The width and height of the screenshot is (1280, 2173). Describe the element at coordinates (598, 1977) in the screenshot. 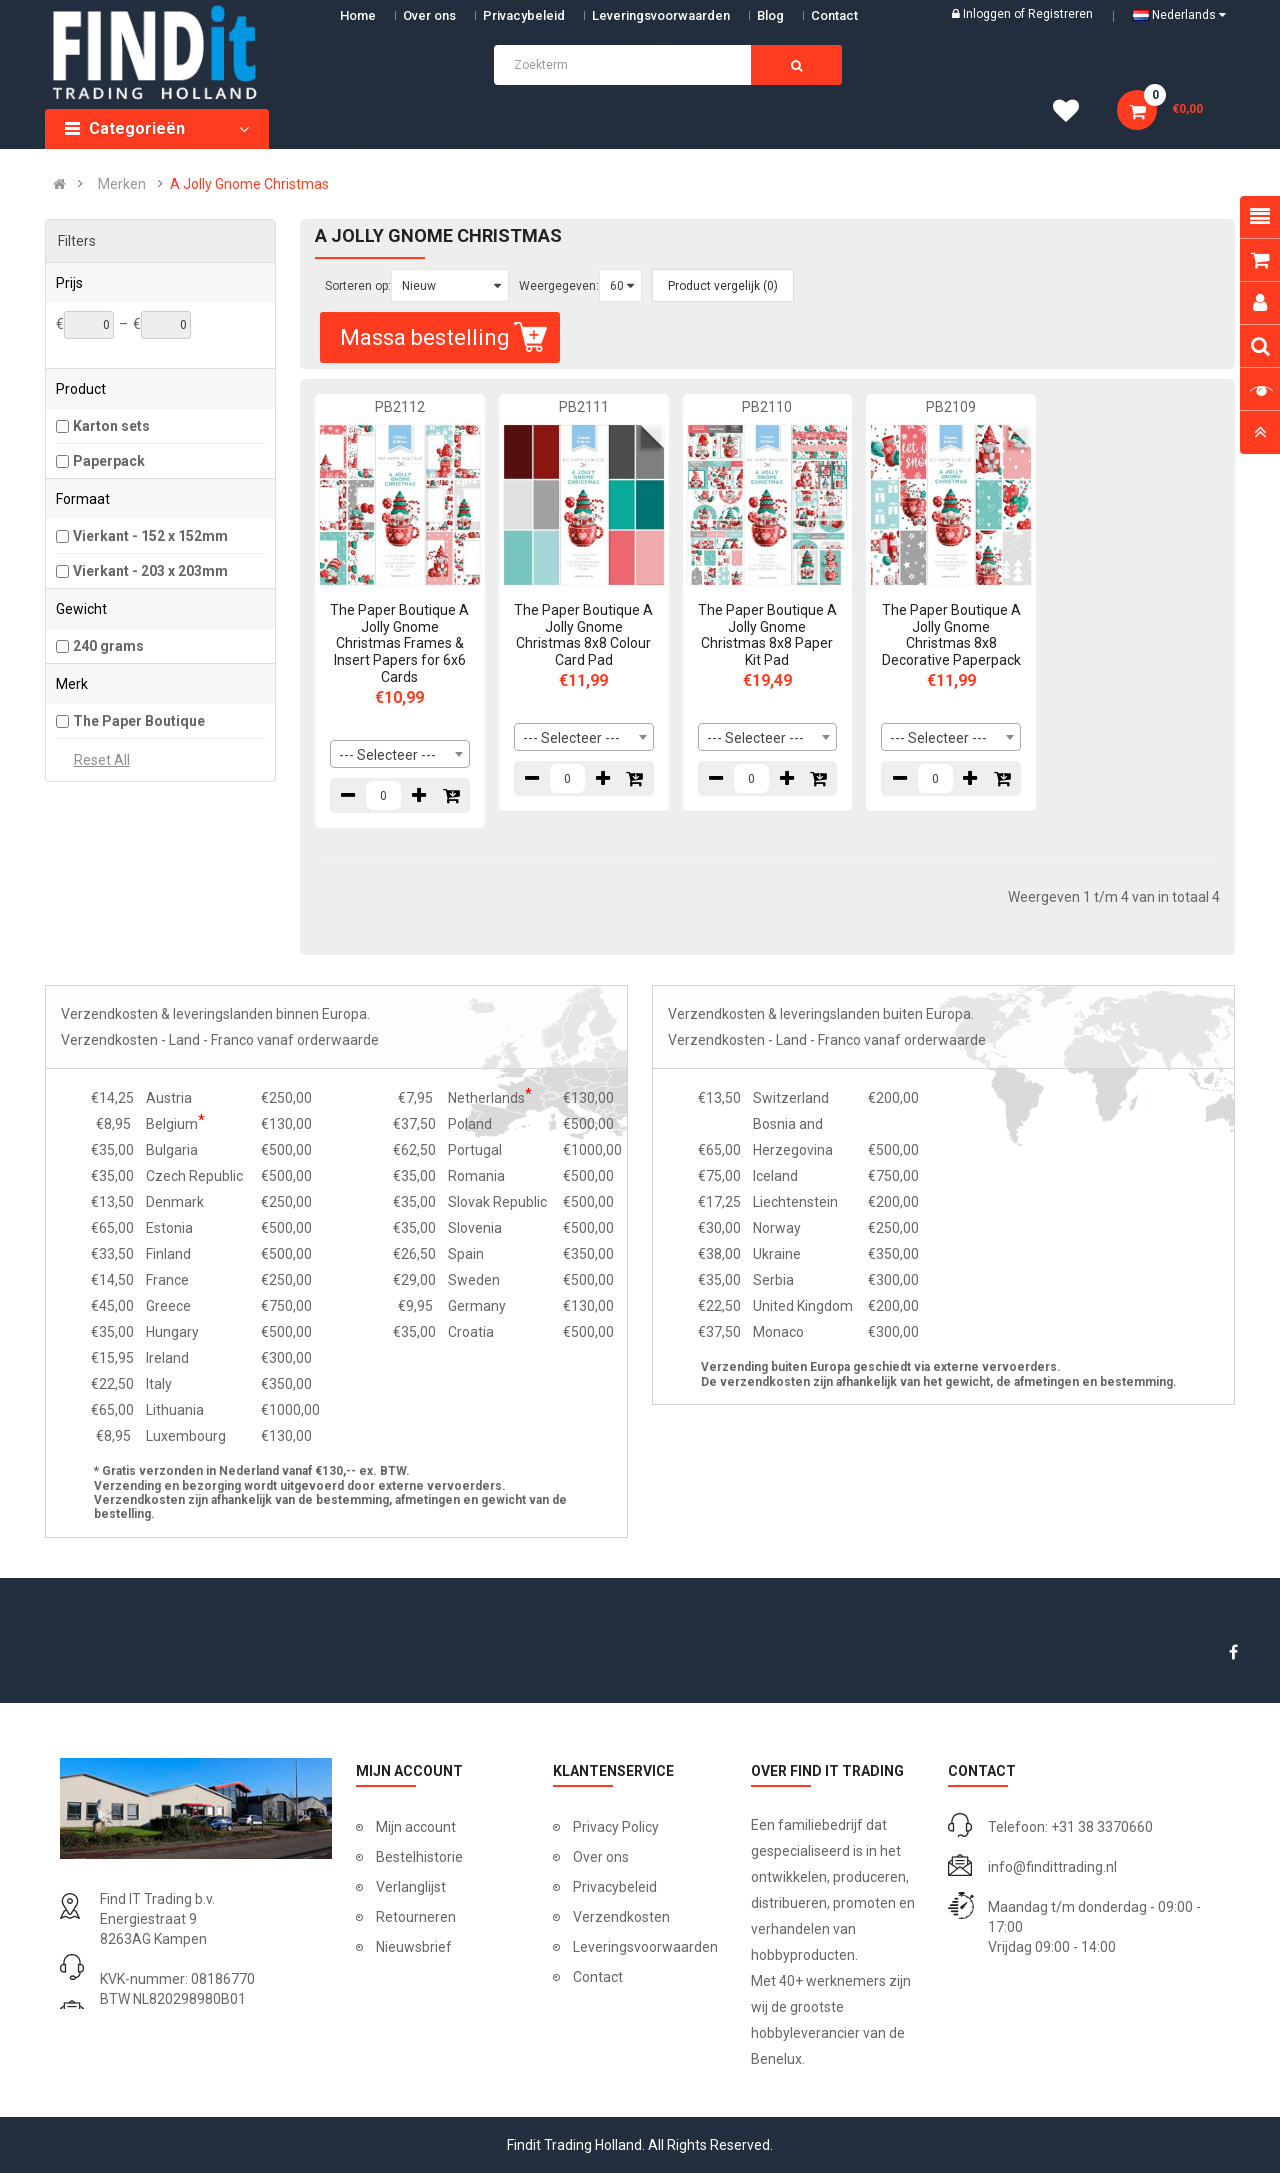

I see `Contact` at that location.